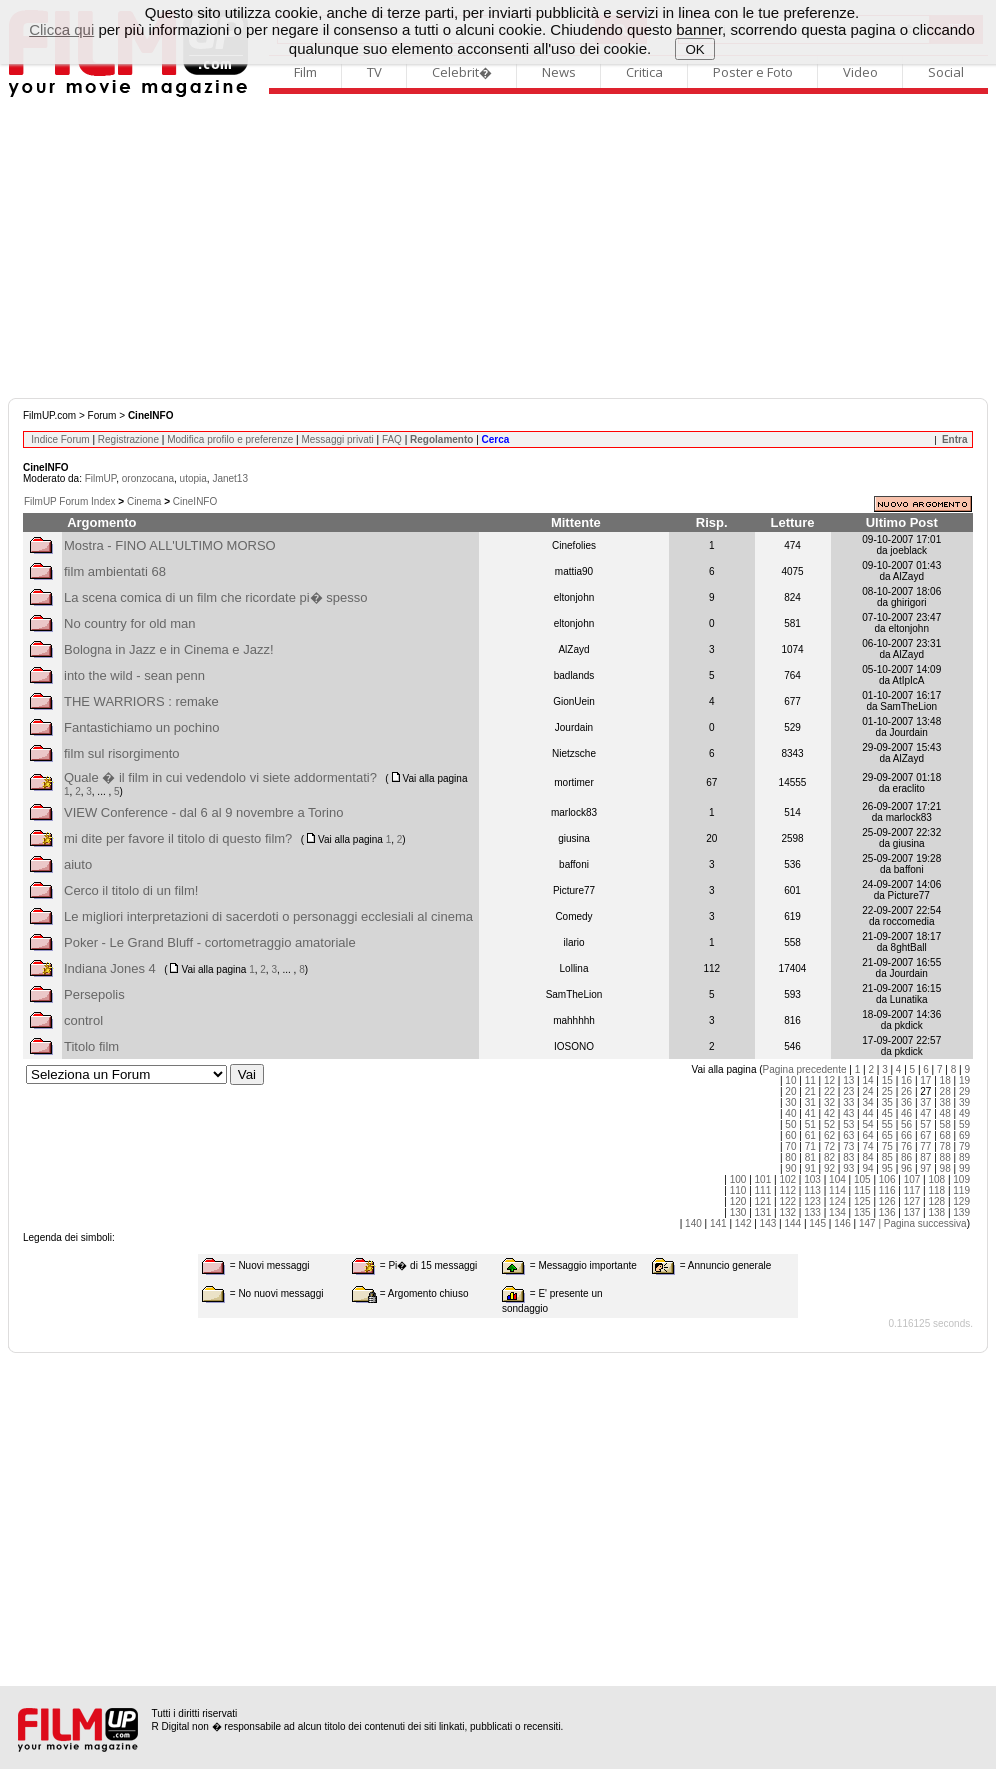 Image resolution: width=996 pixels, height=1769 pixels. I want to click on 112, so click(787, 1190).